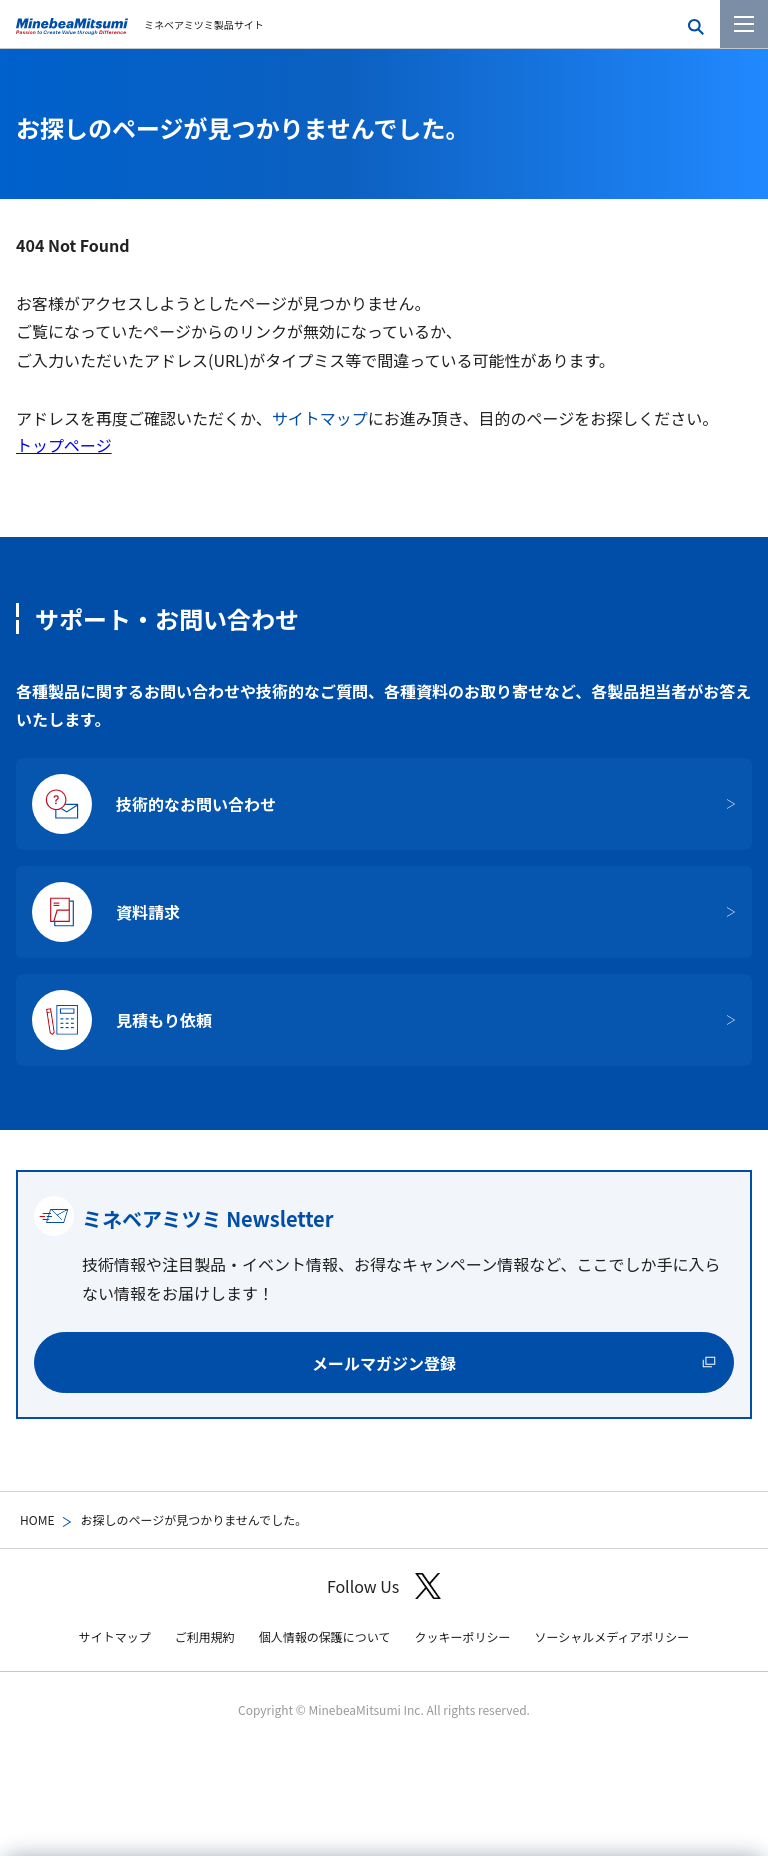 This screenshot has width=768, height=1856. I want to click on トップページ, so click(64, 445).